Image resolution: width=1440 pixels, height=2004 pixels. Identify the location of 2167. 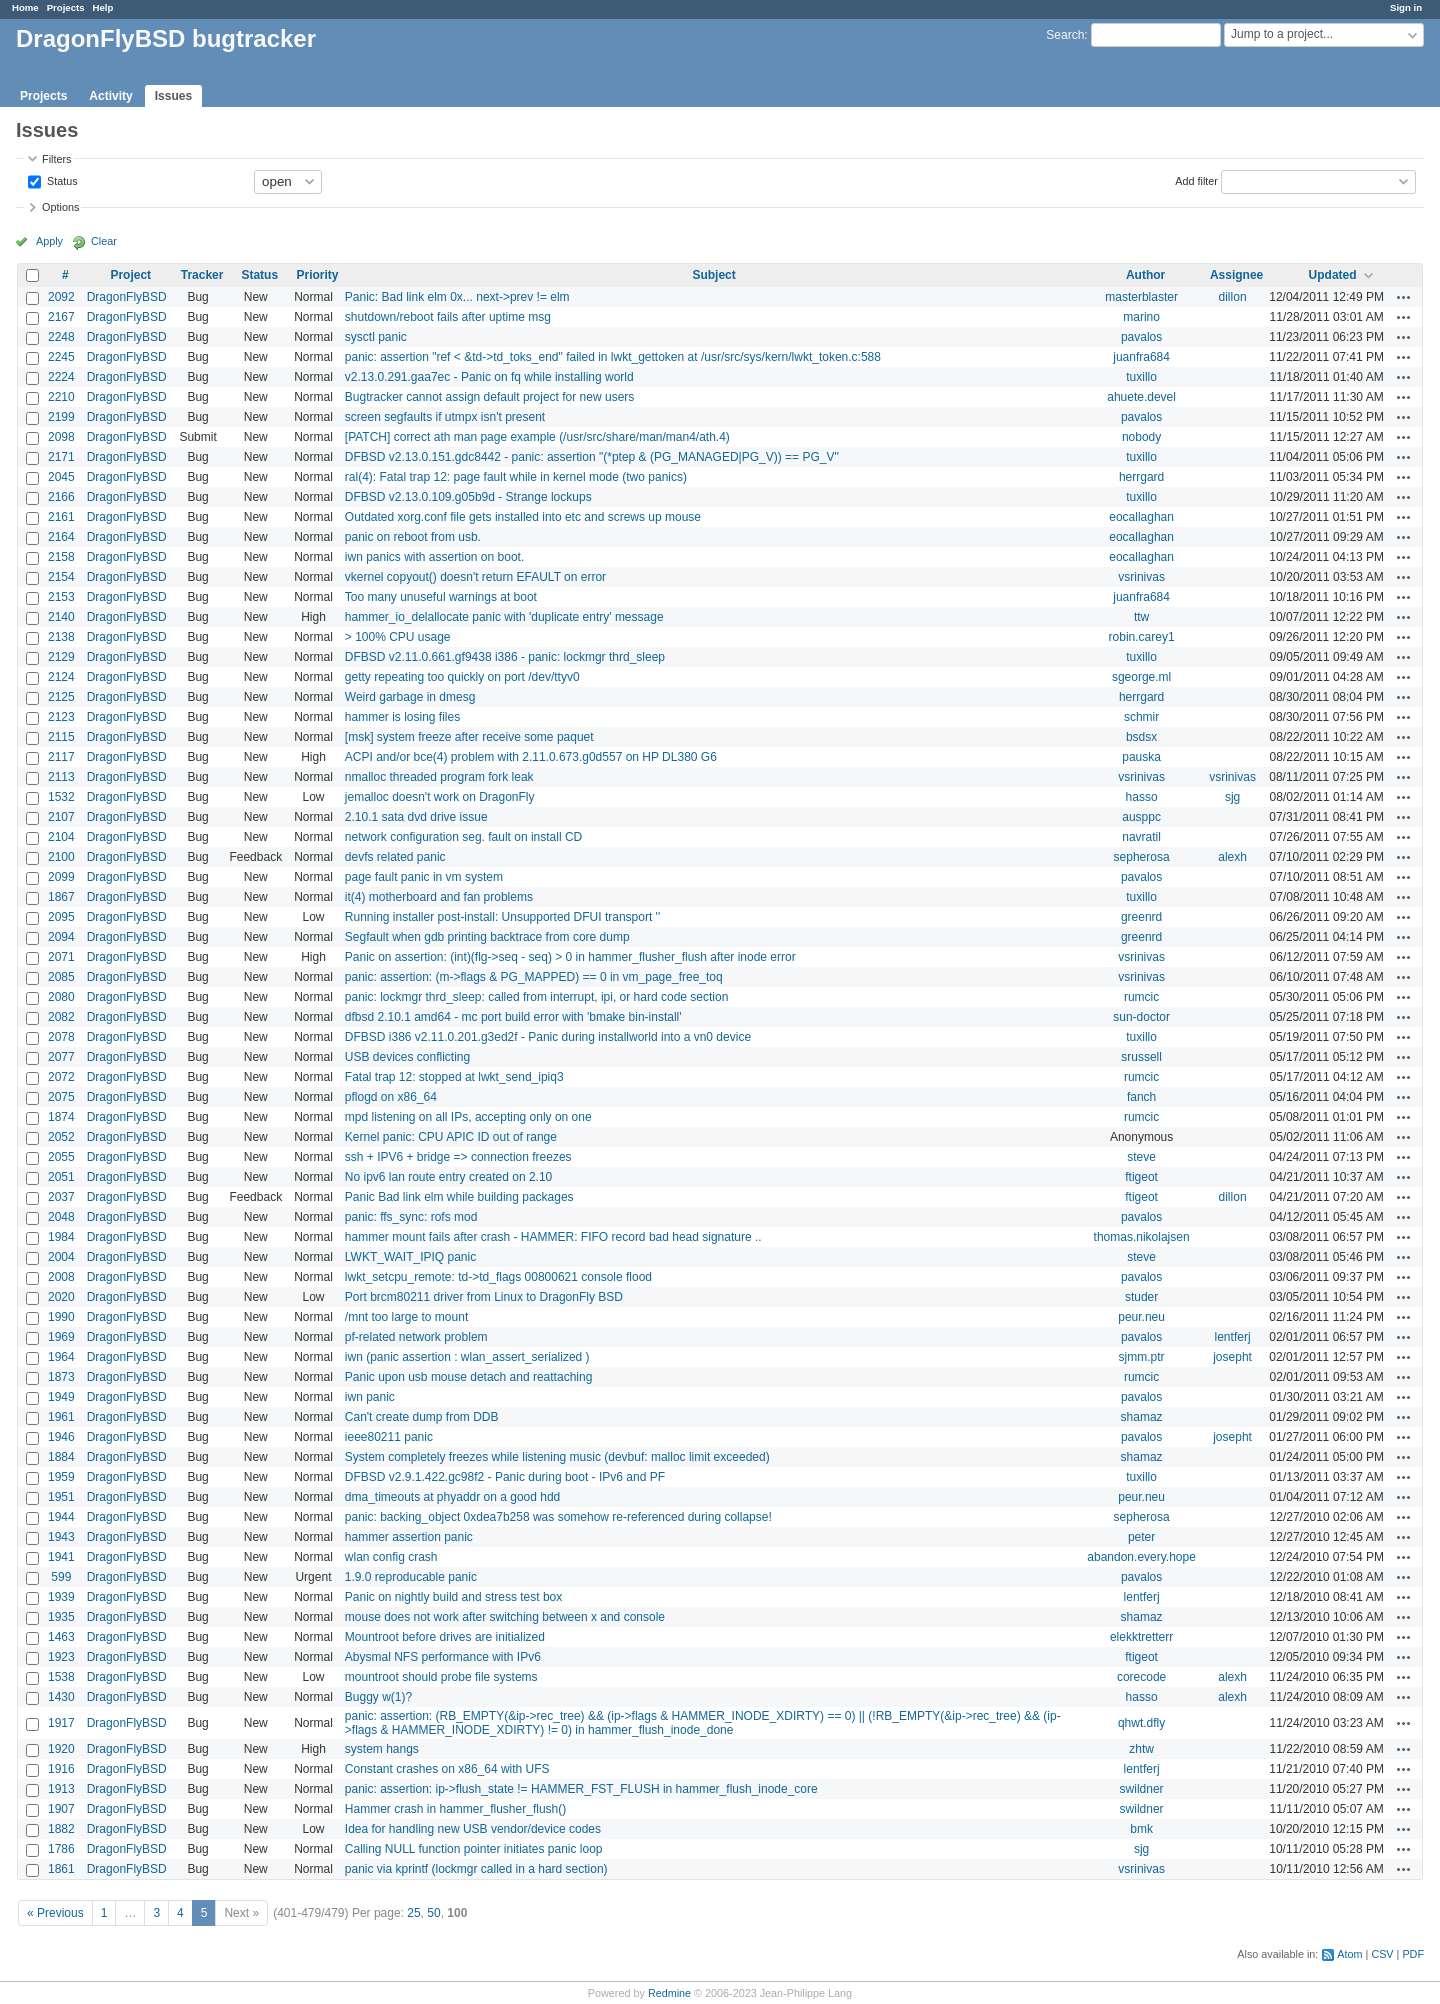
(61, 317).